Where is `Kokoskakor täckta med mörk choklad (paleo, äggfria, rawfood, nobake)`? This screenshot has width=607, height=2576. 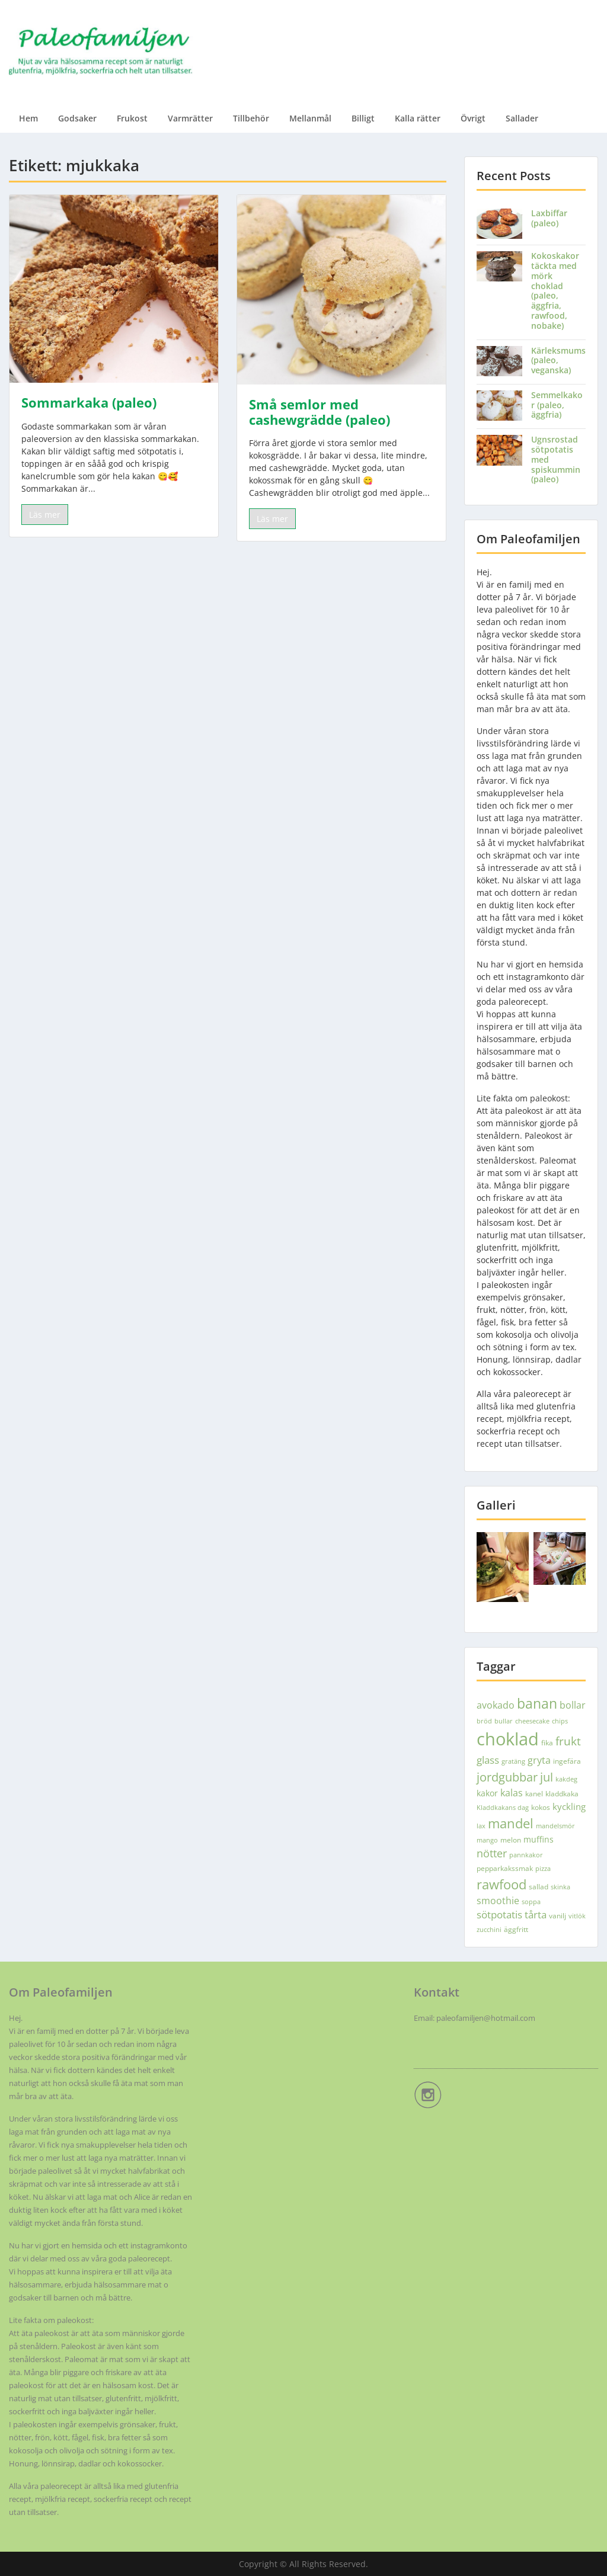
Kokoskakor täckta med mörk choklad (paleo, äggfria, rawfood, nobake) is located at coordinates (555, 290).